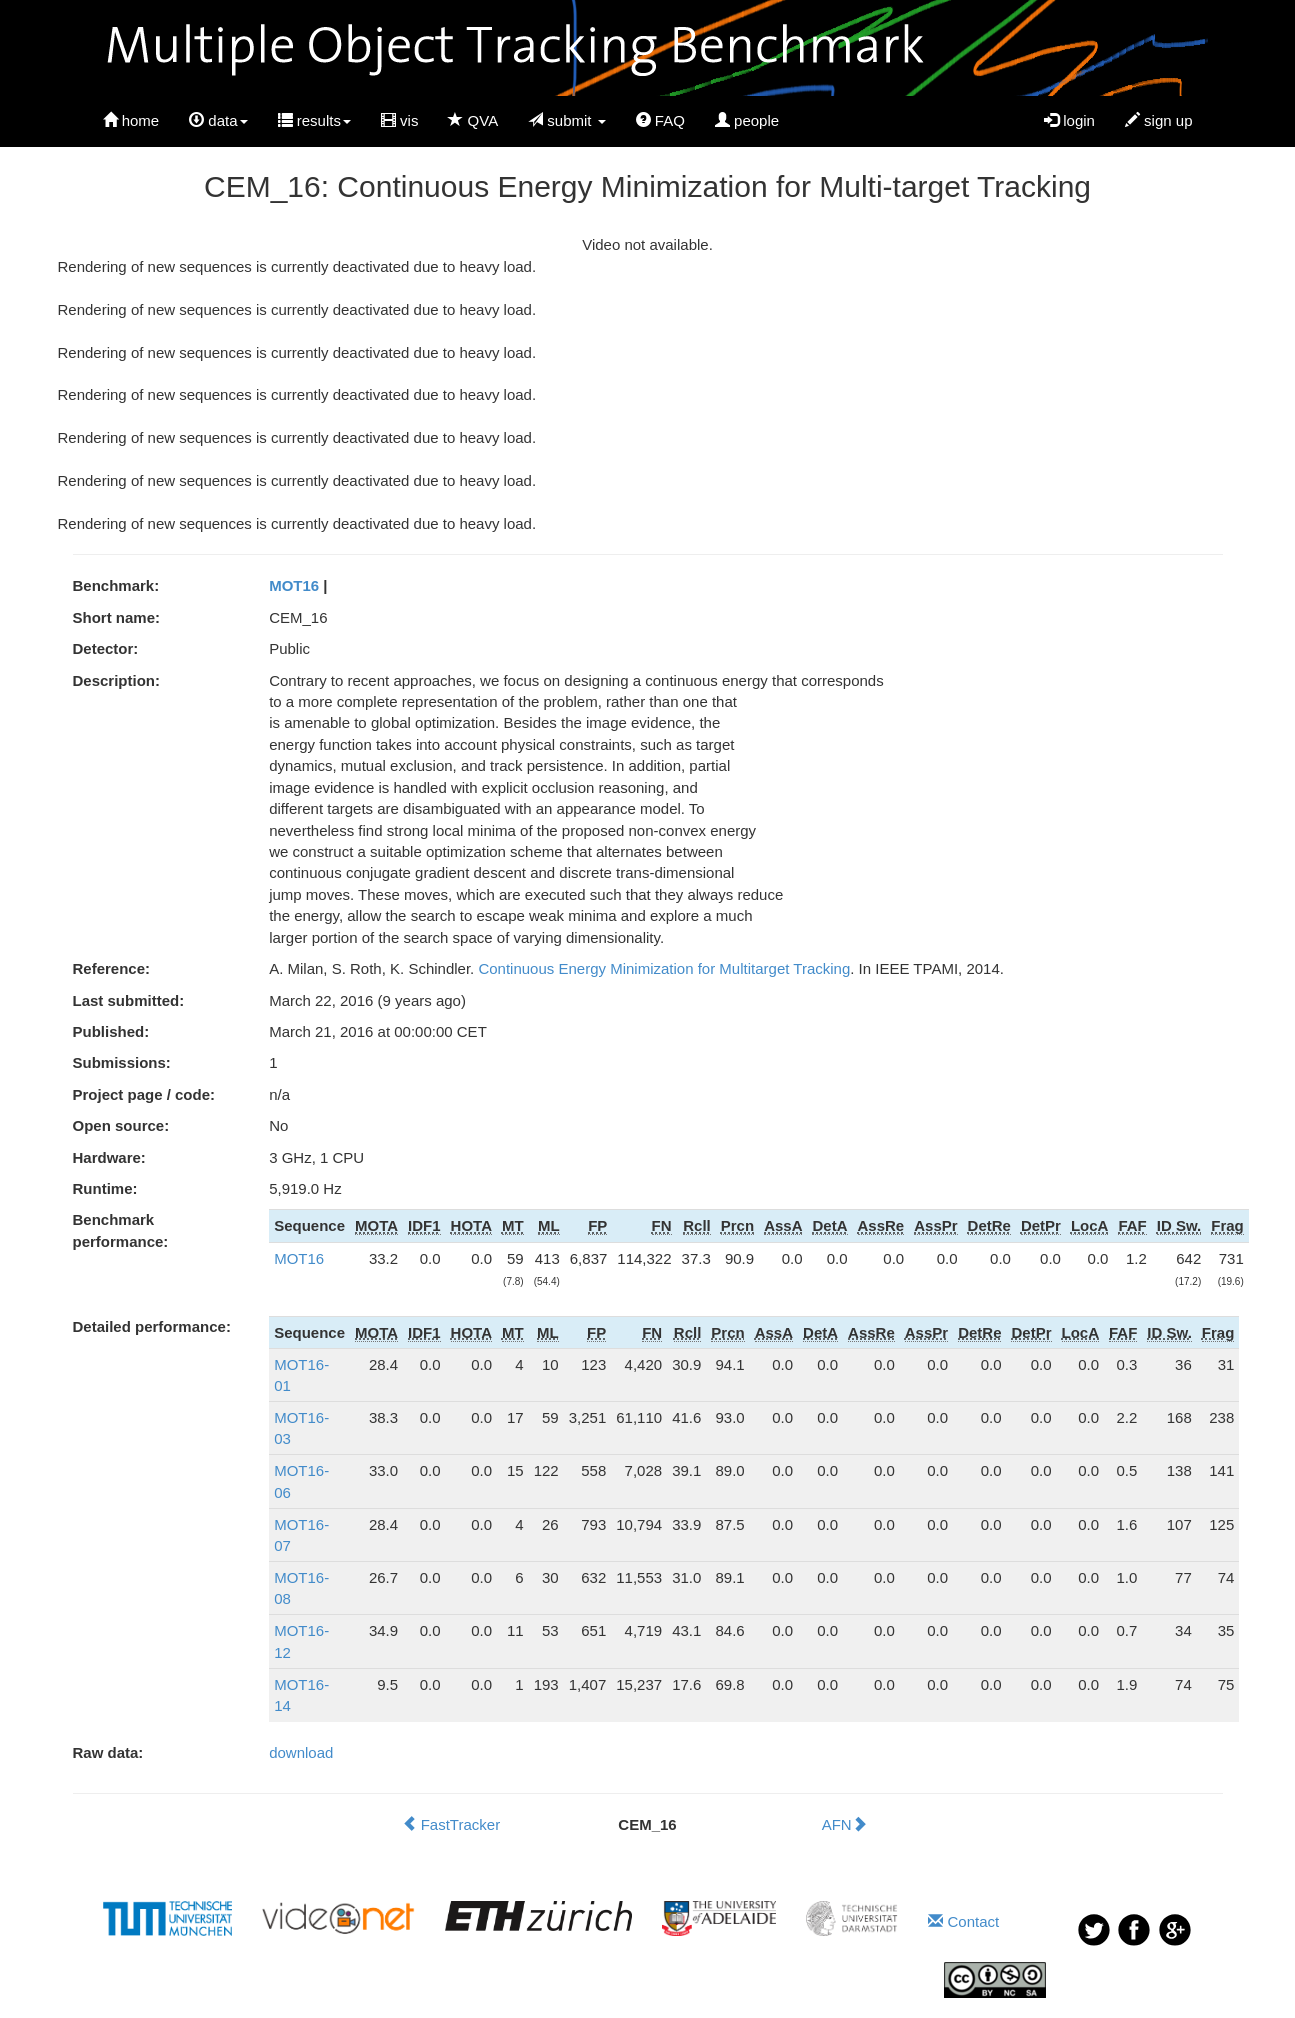 The width and height of the screenshot is (1295, 2018). What do you see at coordinates (963, 1921) in the screenshot?
I see `Contact` at bounding box center [963, 1921].